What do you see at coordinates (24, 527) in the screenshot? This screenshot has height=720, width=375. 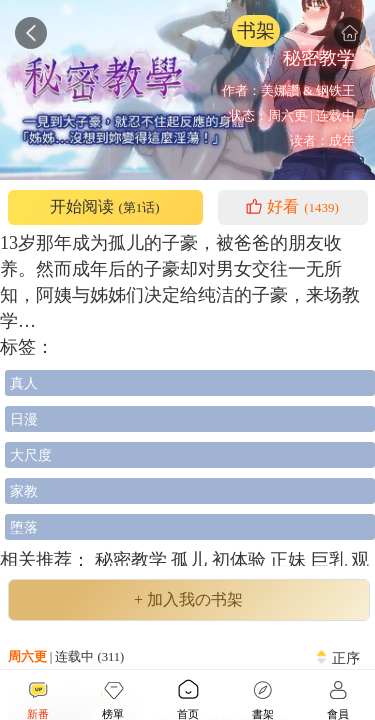 I see `堕落` at bounding box center [24, 527].